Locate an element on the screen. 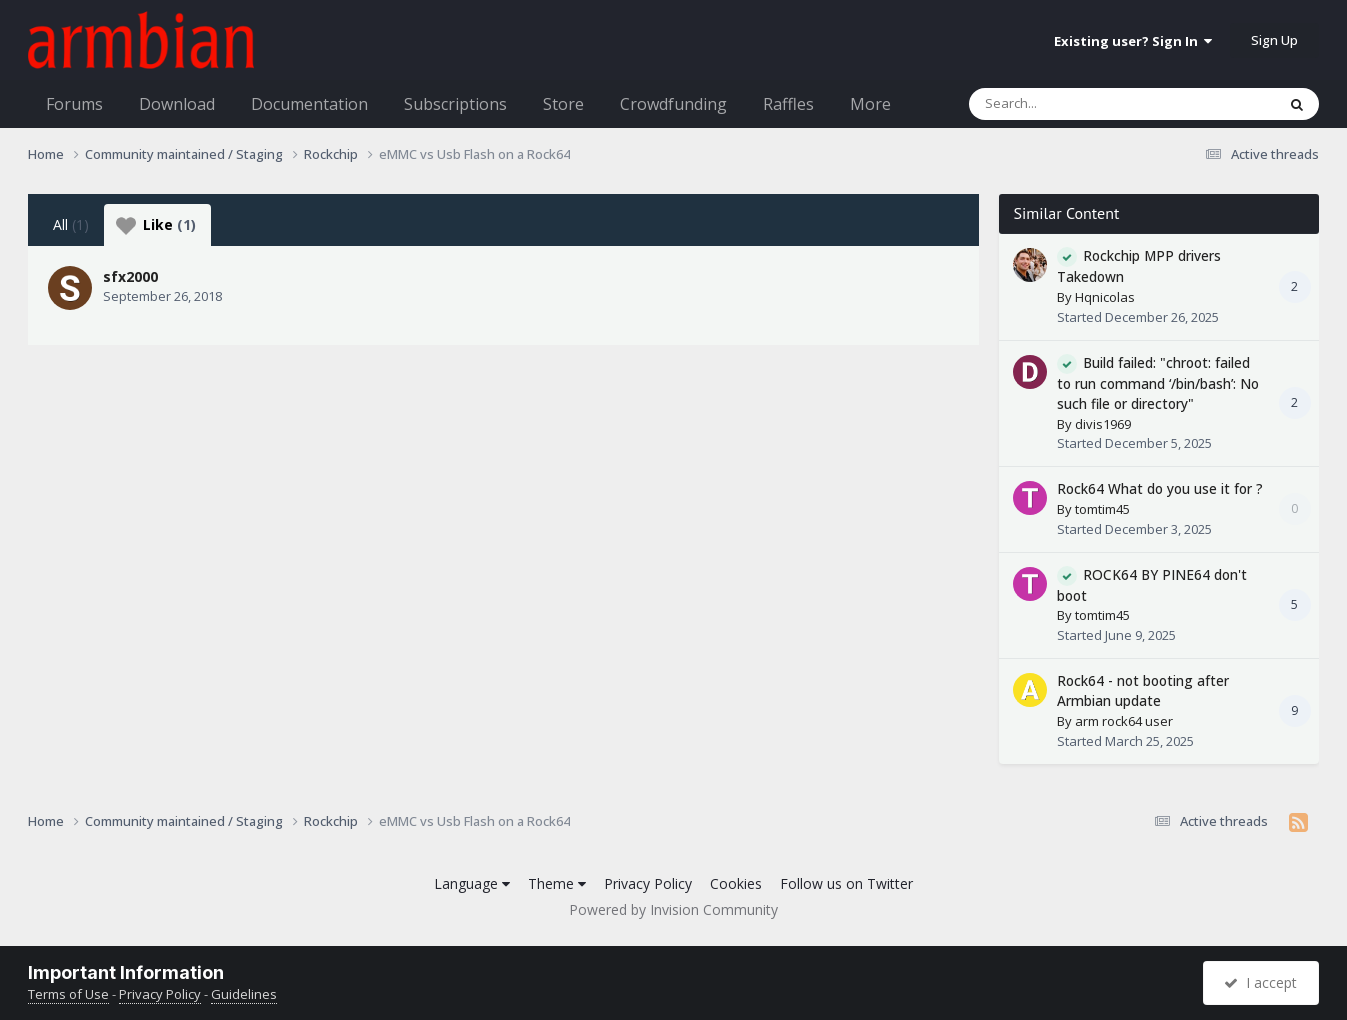  Sign Up is located at coordinates (1274, 40).